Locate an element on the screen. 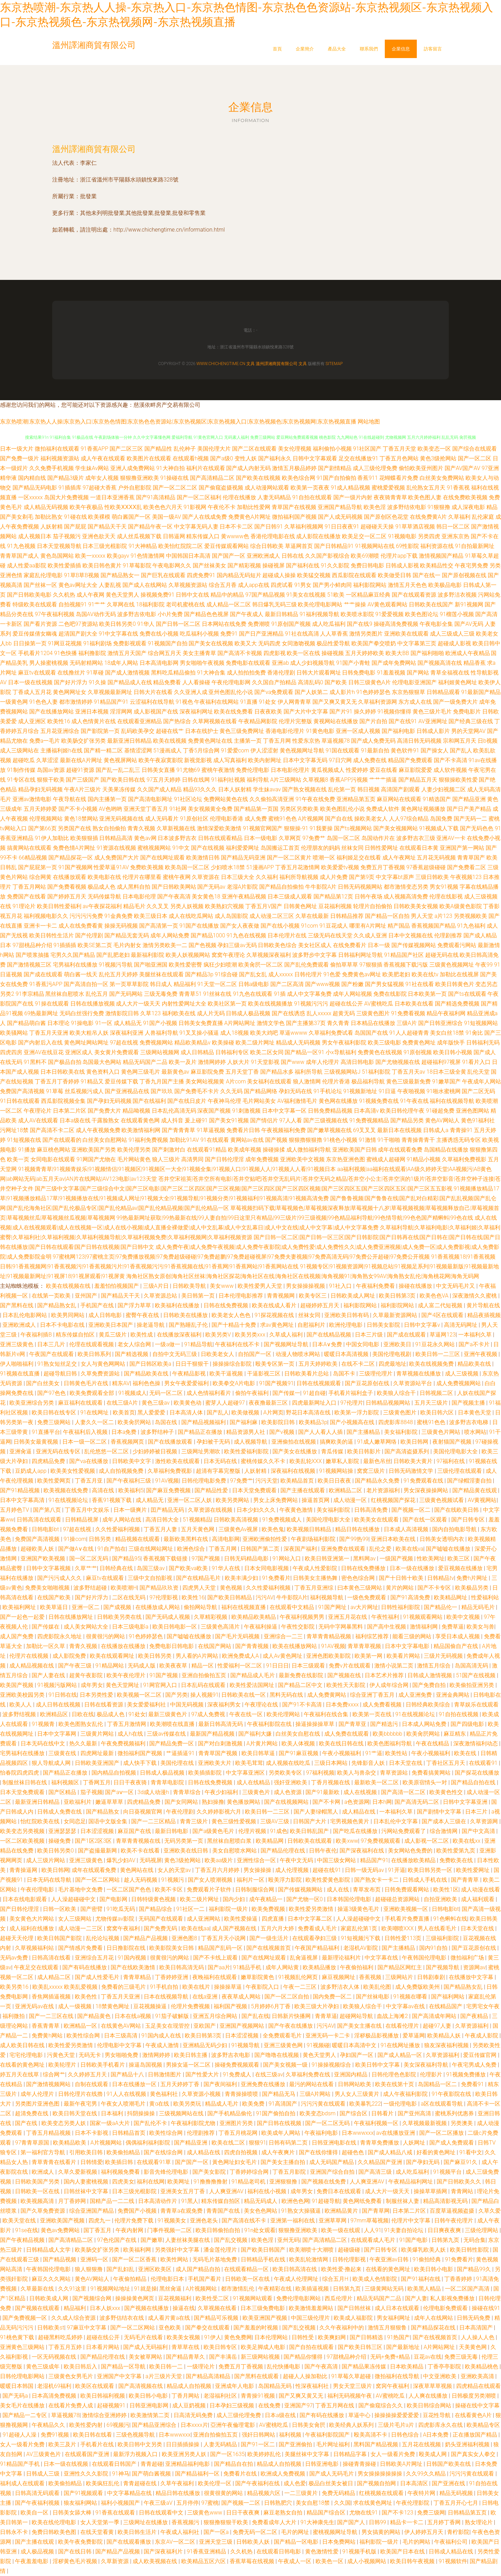  日本在线电影观看 is located at coordinates (25, 1899).